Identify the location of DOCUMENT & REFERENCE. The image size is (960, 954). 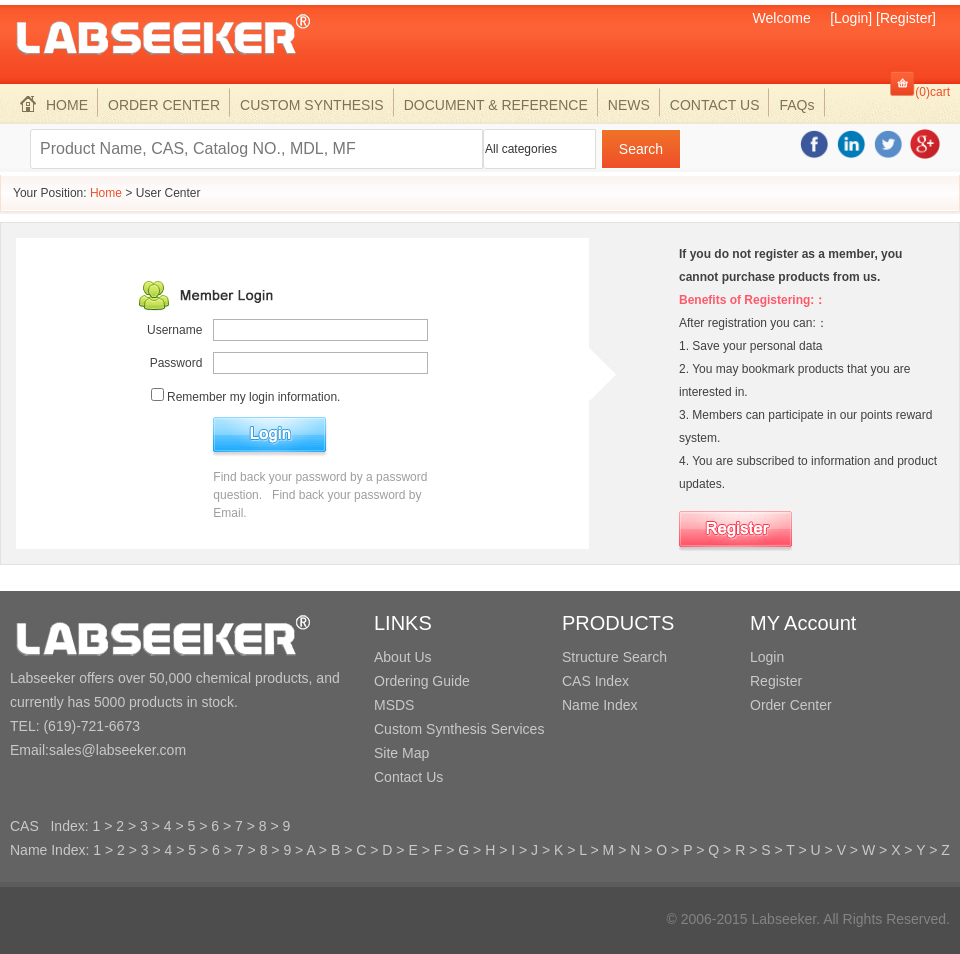
(496, 105).